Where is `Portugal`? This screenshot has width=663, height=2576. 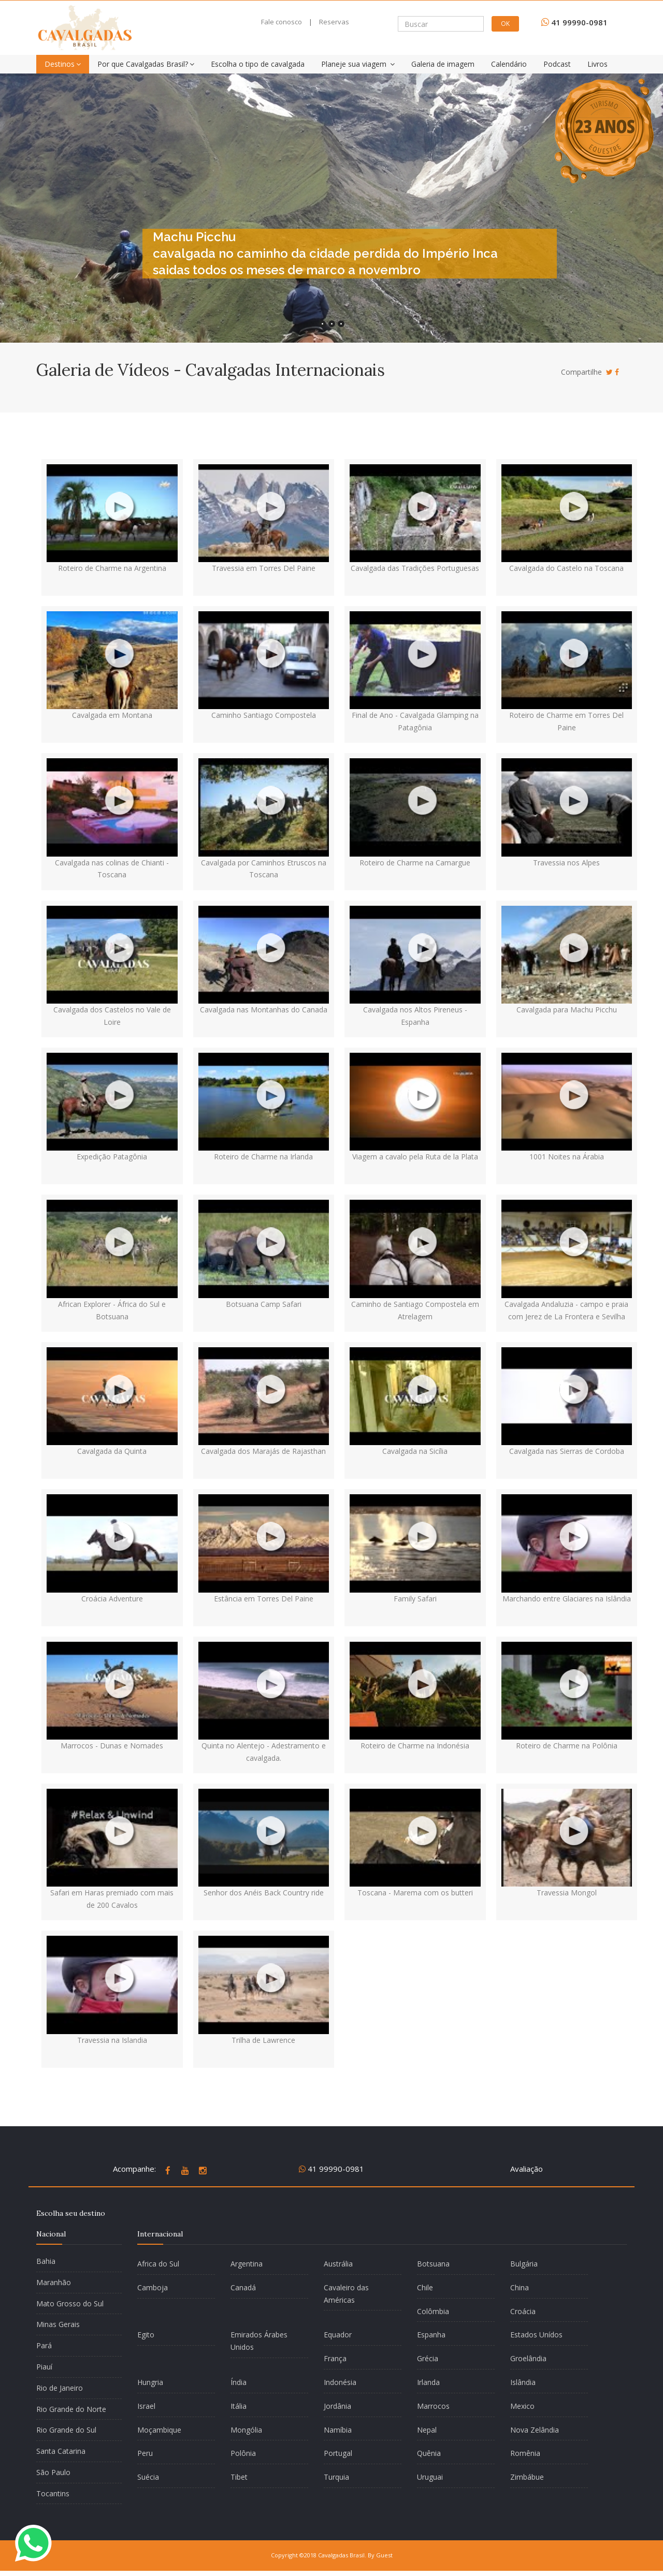 Portugal is located at coordinates (338, 2453).